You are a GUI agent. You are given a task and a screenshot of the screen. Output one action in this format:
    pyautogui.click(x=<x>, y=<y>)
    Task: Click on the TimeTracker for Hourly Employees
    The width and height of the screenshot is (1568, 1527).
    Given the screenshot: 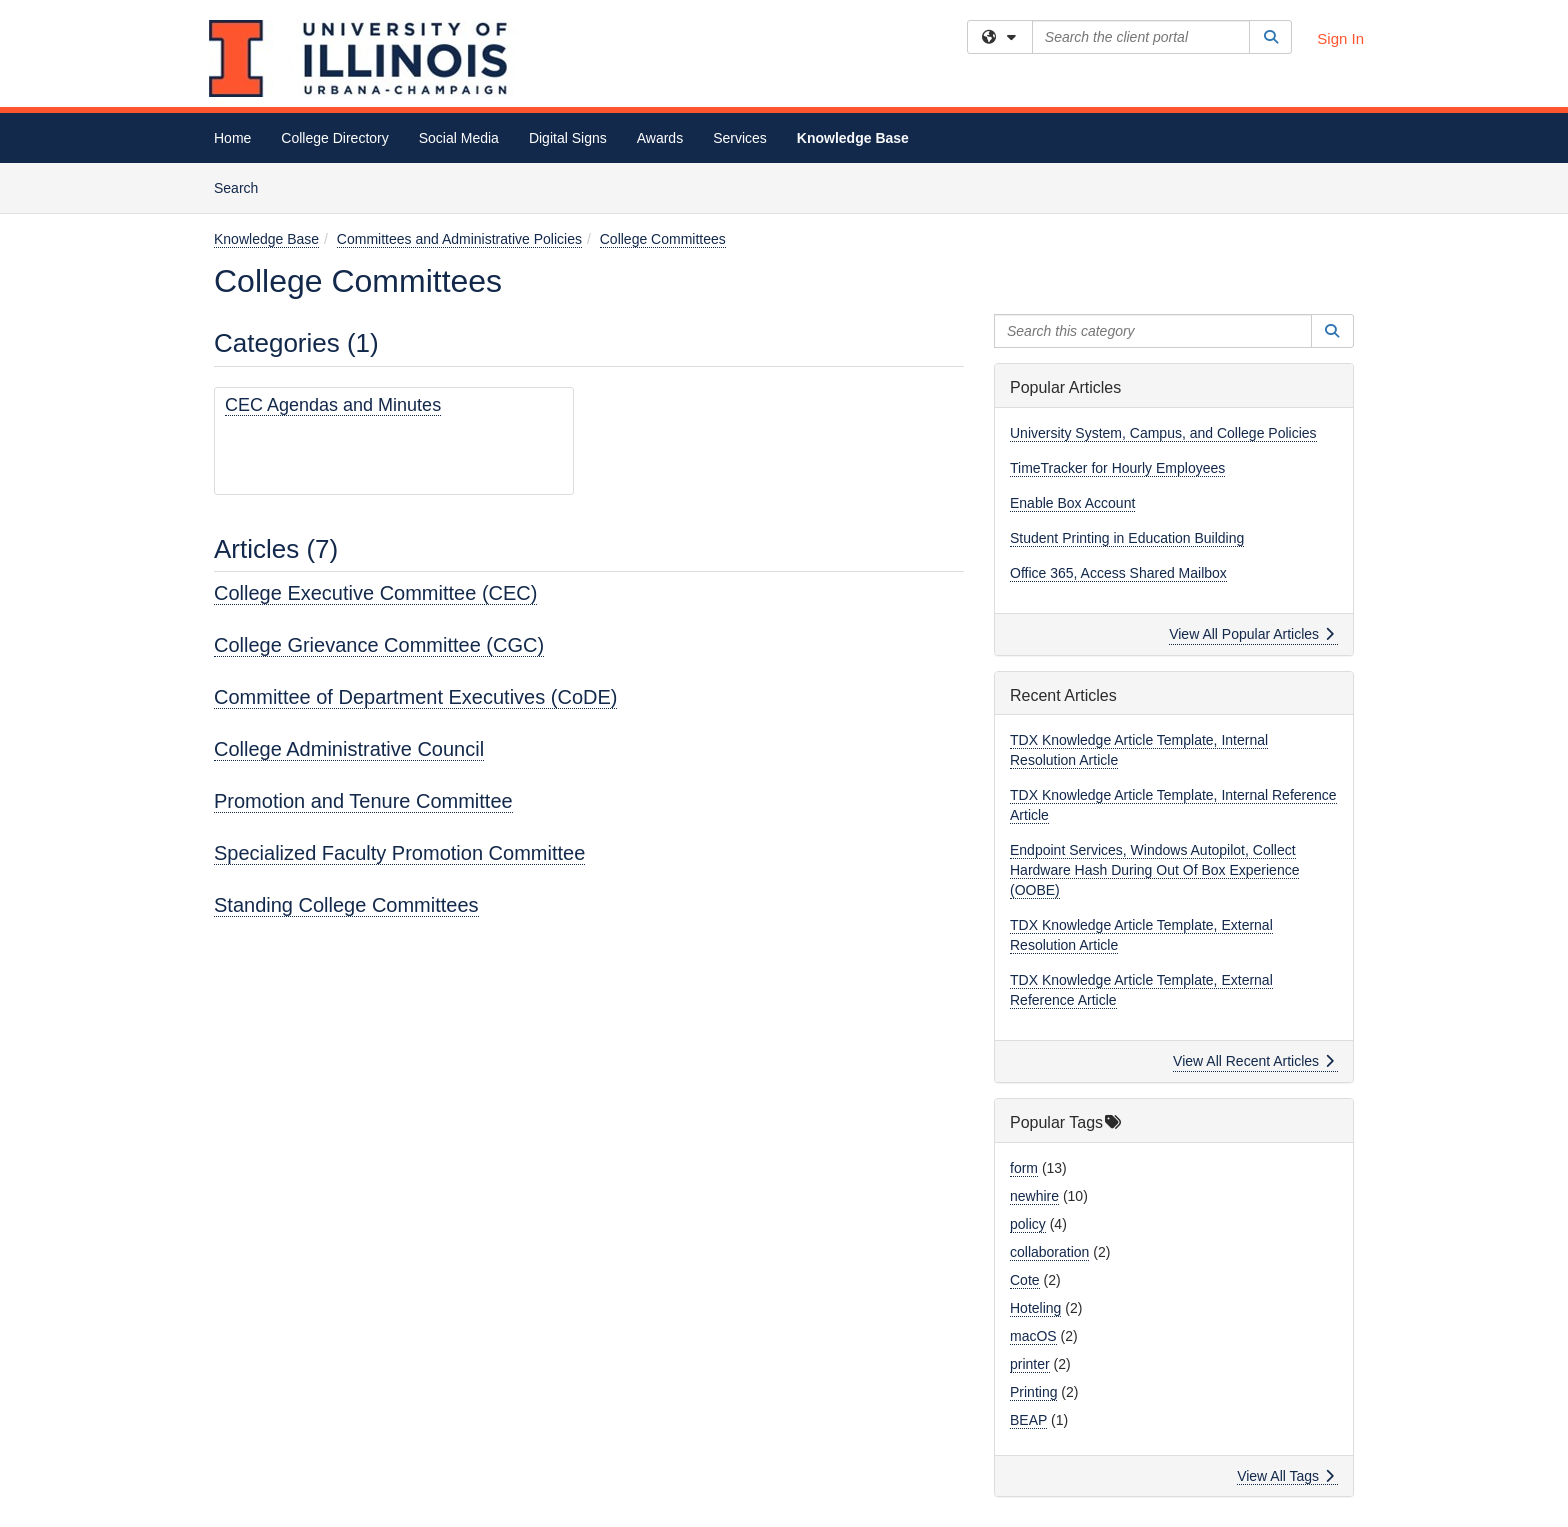 What is the action you would take?
    pyautogui.click(x=1117, y=468)
    